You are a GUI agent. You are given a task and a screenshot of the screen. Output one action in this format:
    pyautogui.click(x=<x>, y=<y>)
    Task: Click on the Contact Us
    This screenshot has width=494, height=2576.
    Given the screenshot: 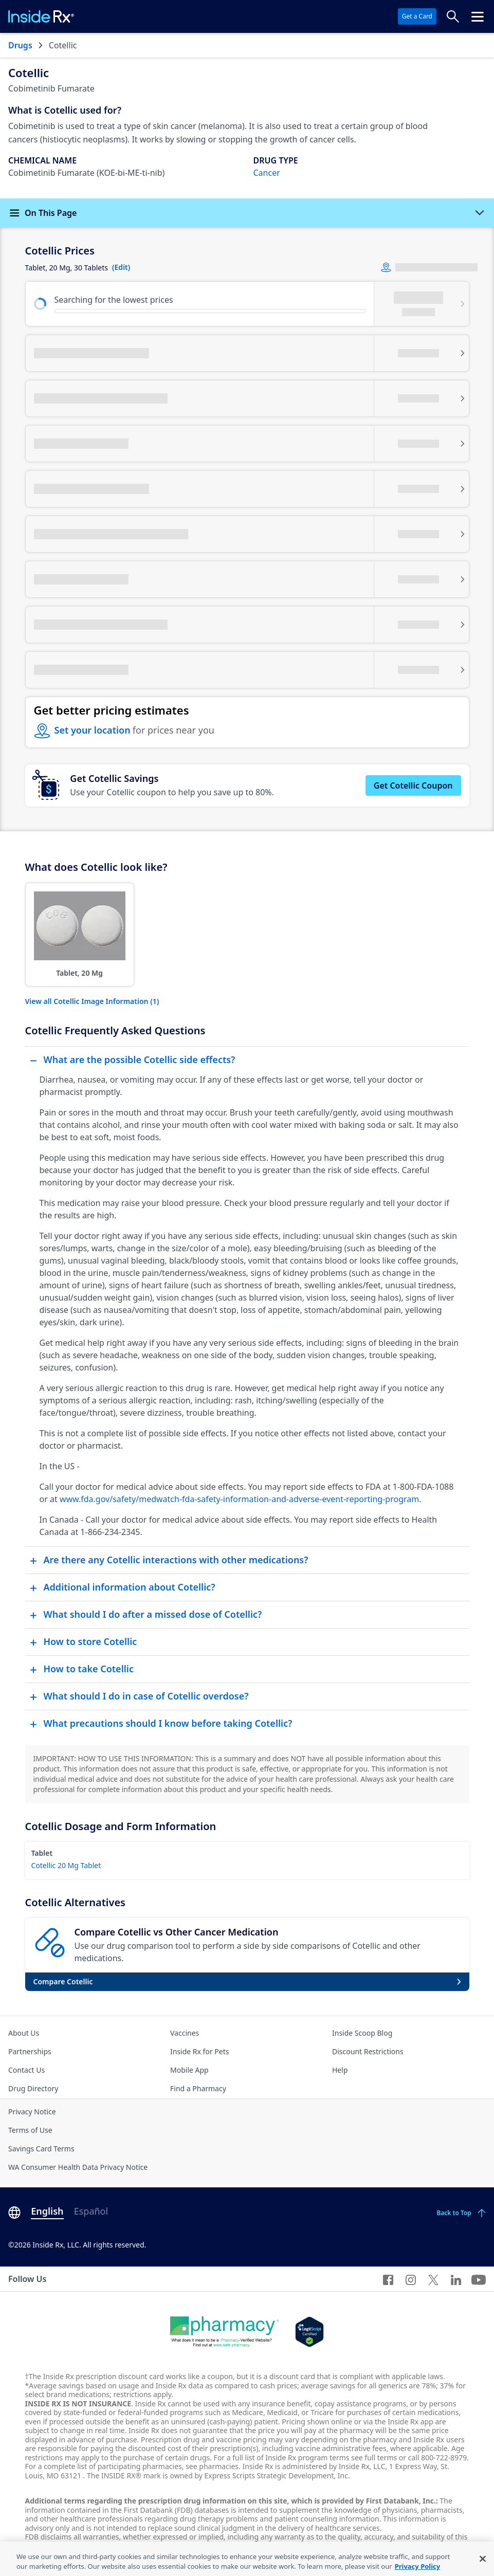 What is the action you would take?
    pyautogui.click(x=26, y=2070)
    